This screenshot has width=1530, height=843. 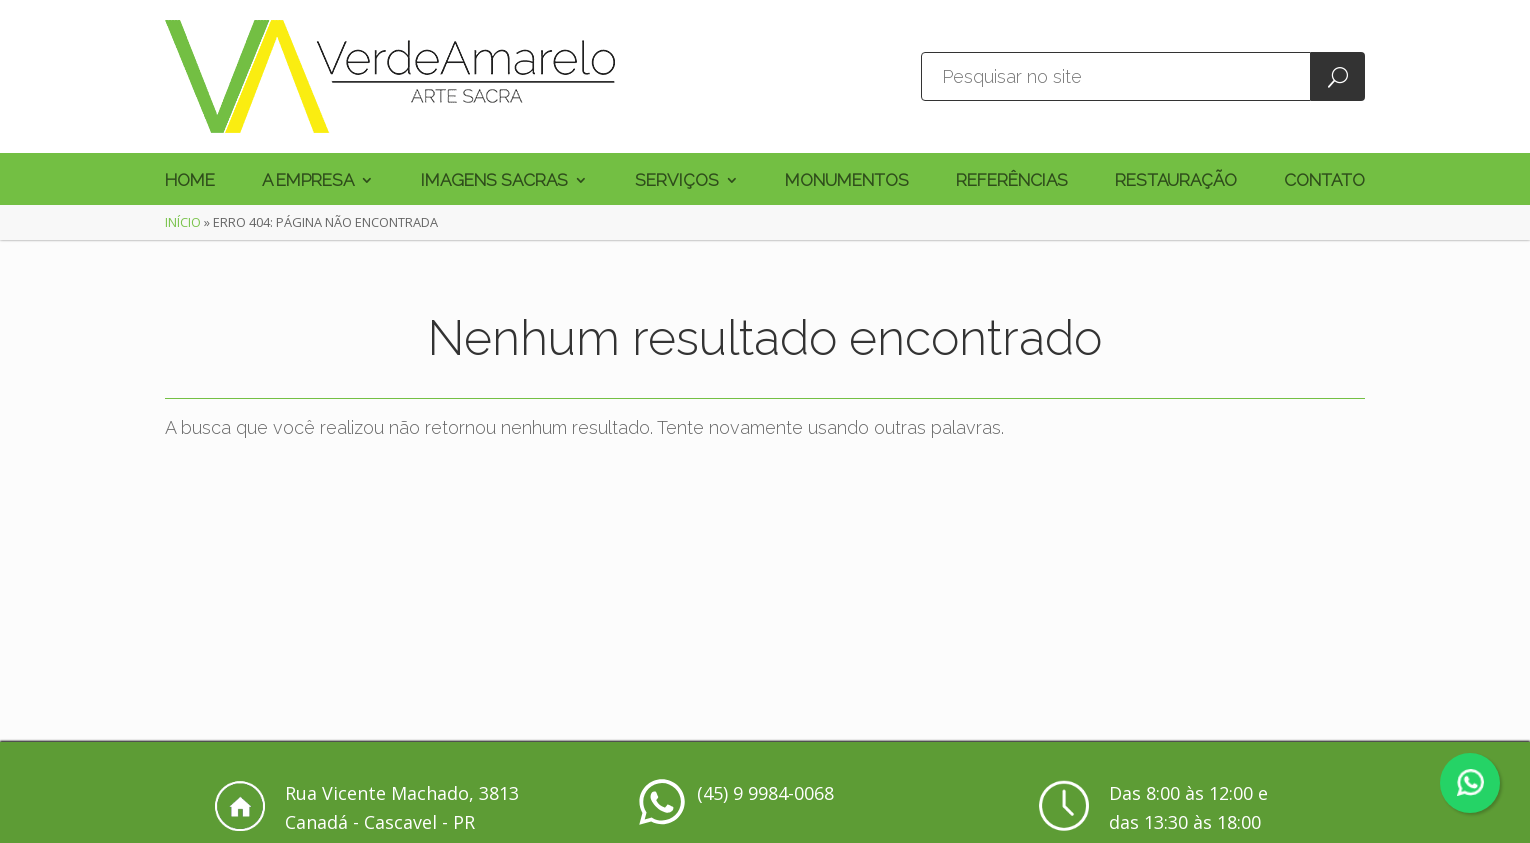 I want to click on Contato, so click(x=1324, y=181).